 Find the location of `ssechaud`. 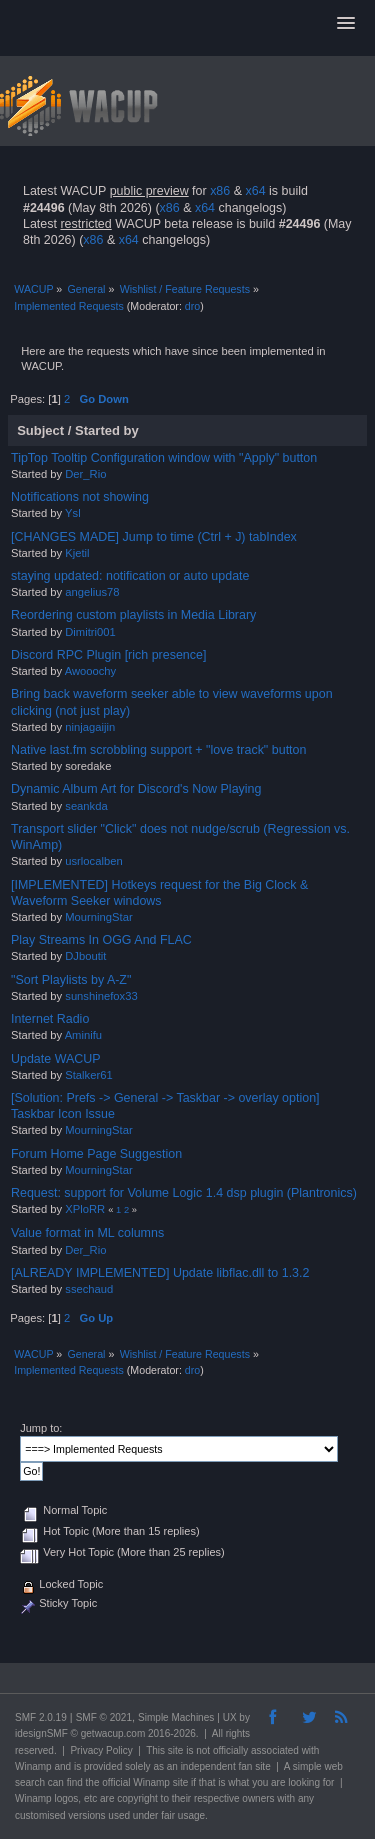

ssechaud is located at coordinates (89, 1289).